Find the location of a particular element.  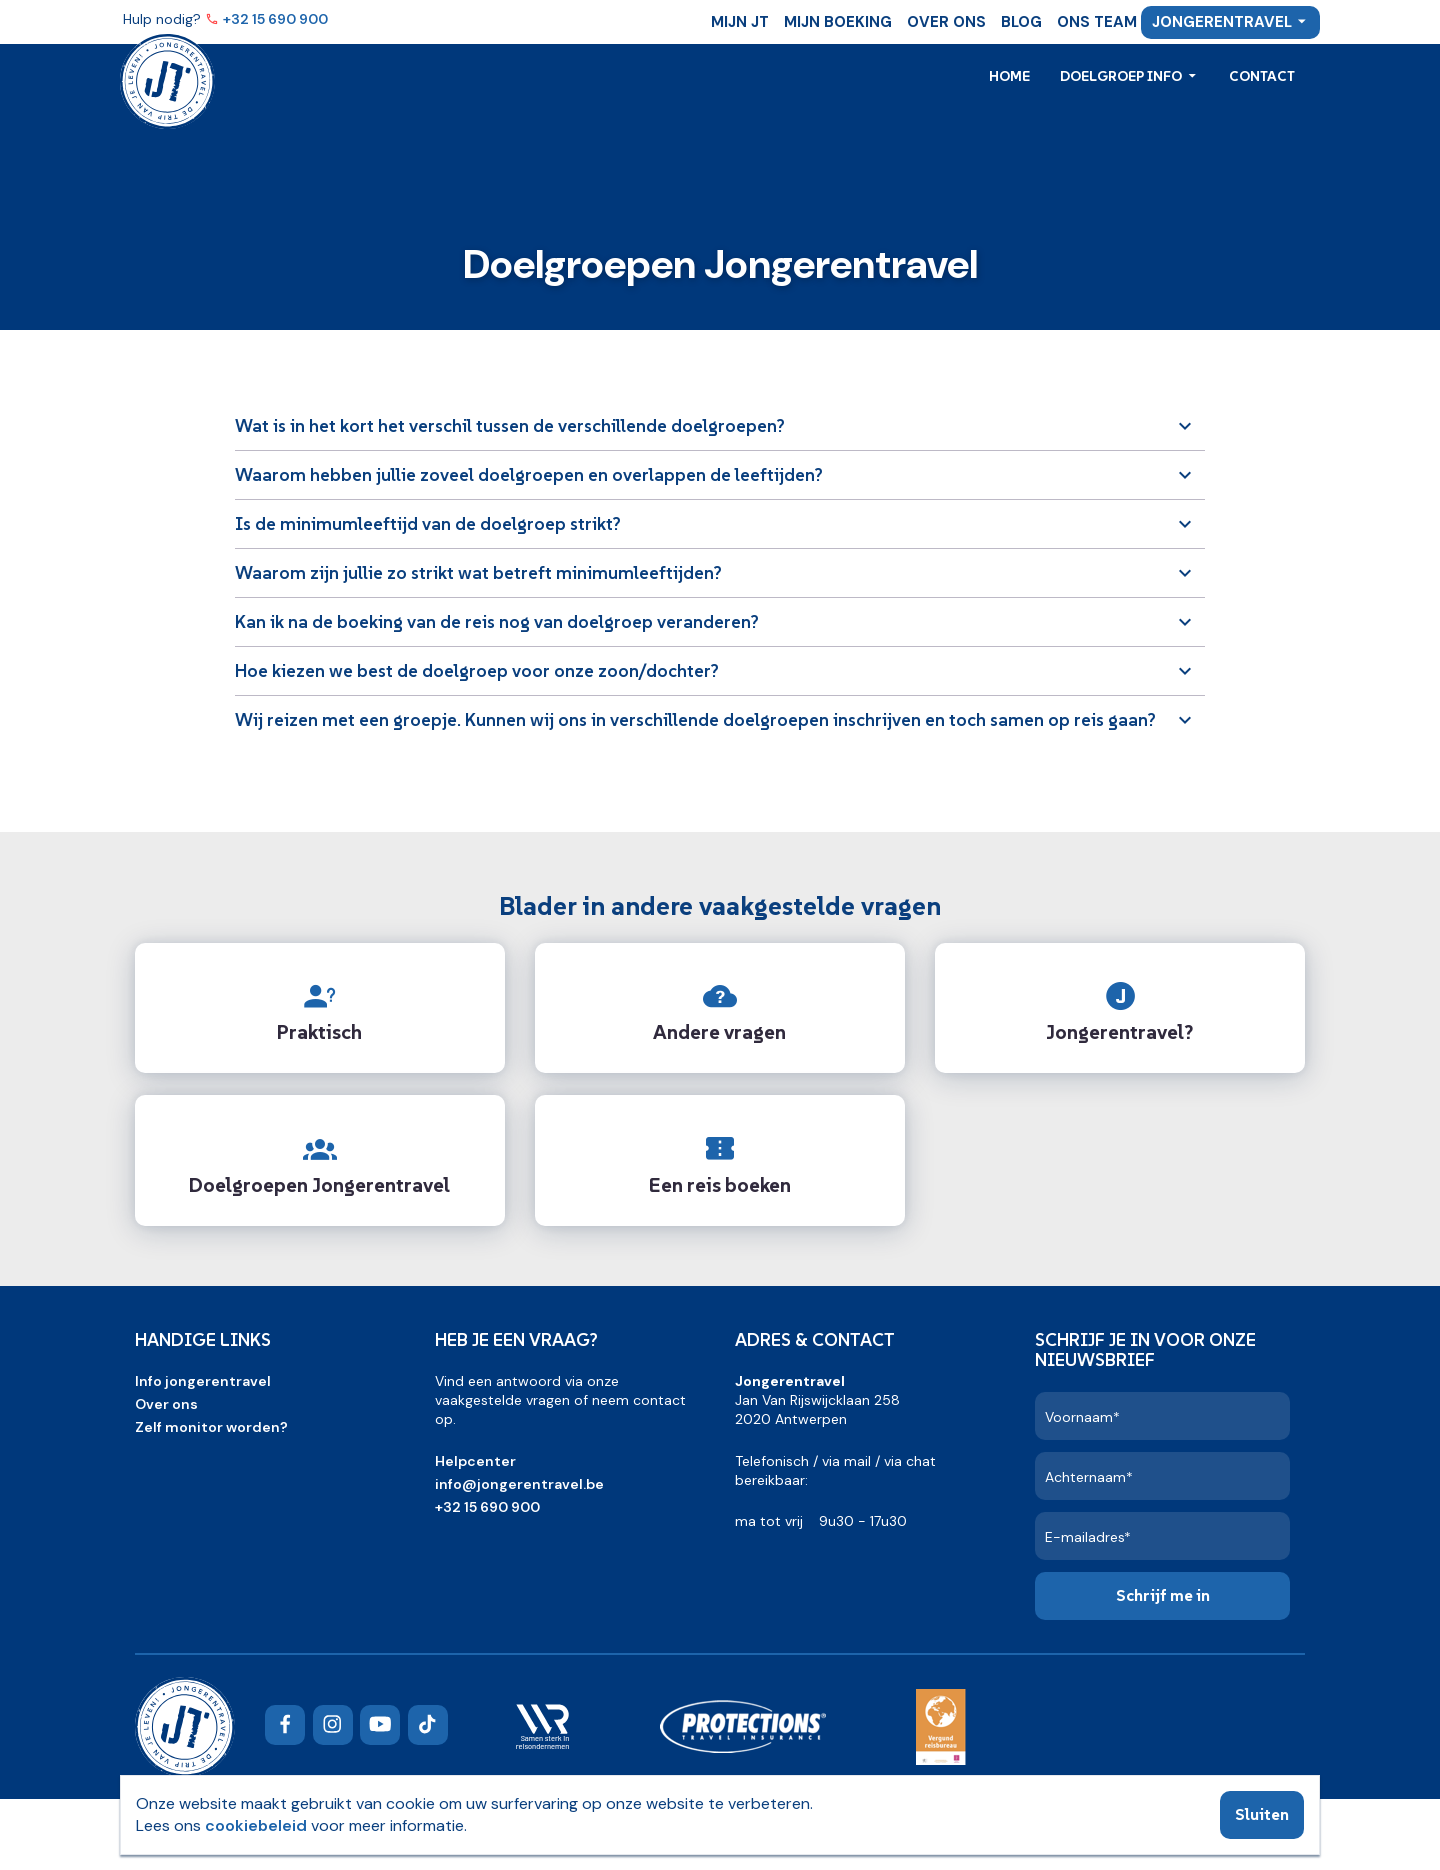

Doelgroepen Jongerentravel is located at coordinates (319, 1185).